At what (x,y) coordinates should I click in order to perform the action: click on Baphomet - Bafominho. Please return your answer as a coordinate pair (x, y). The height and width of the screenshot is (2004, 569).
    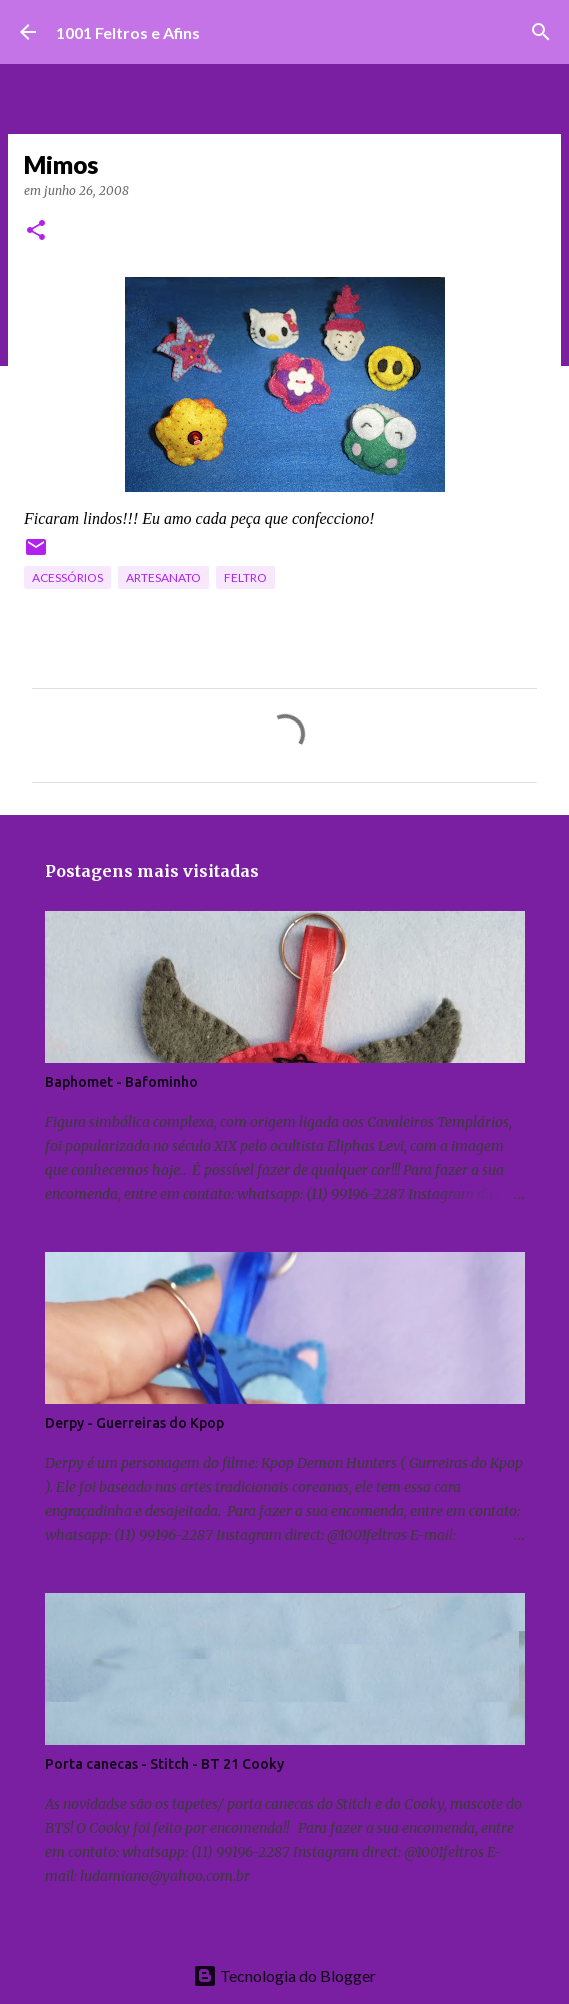
    Looking at the image, I should click on (121, 1082).